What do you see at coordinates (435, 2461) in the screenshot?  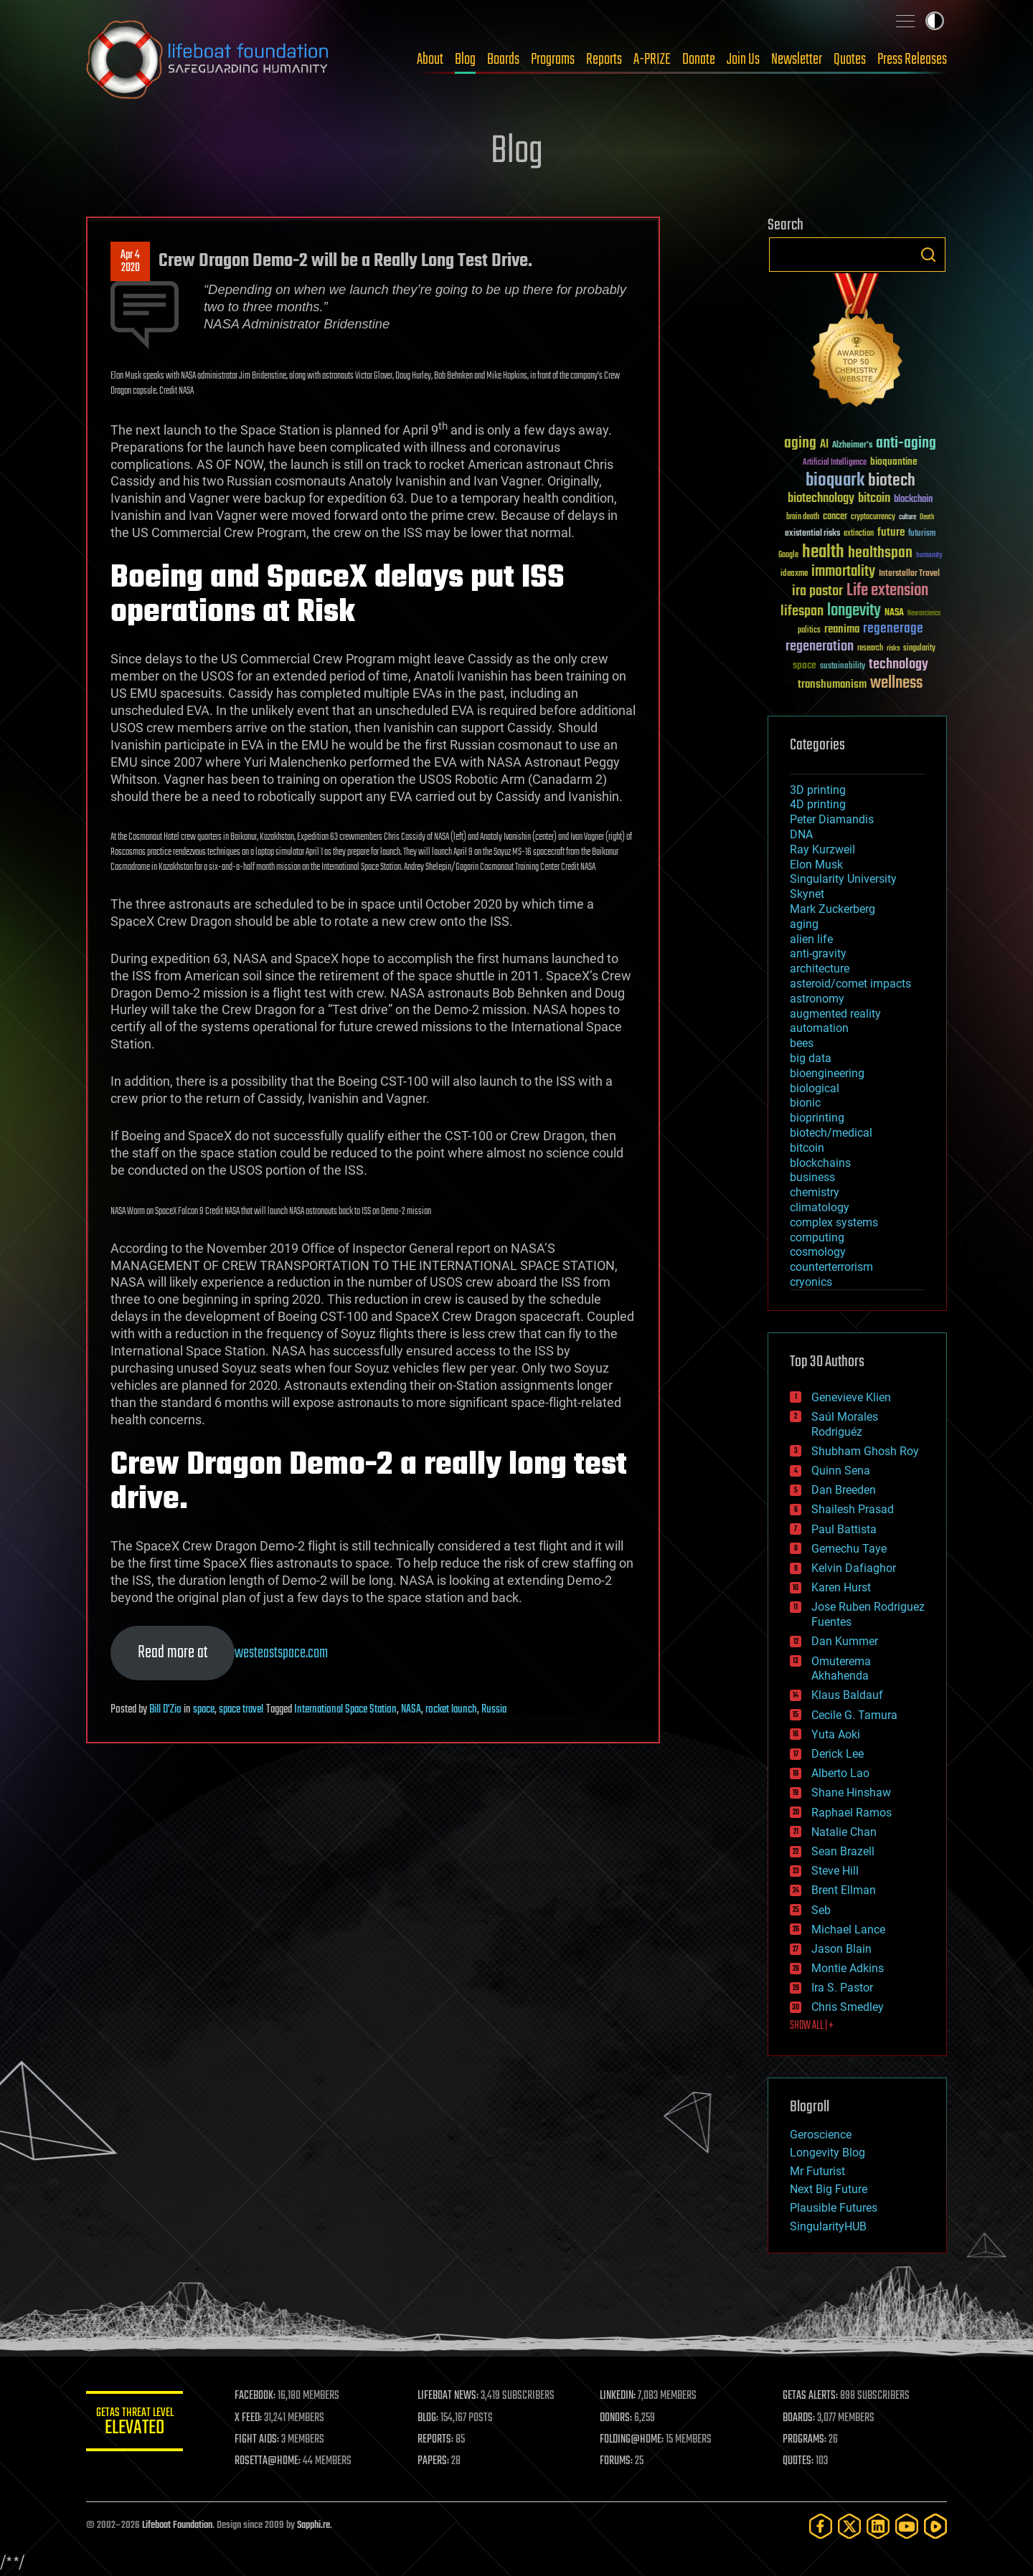 I see `PAPERS:` at bounding box center [435, 2461].